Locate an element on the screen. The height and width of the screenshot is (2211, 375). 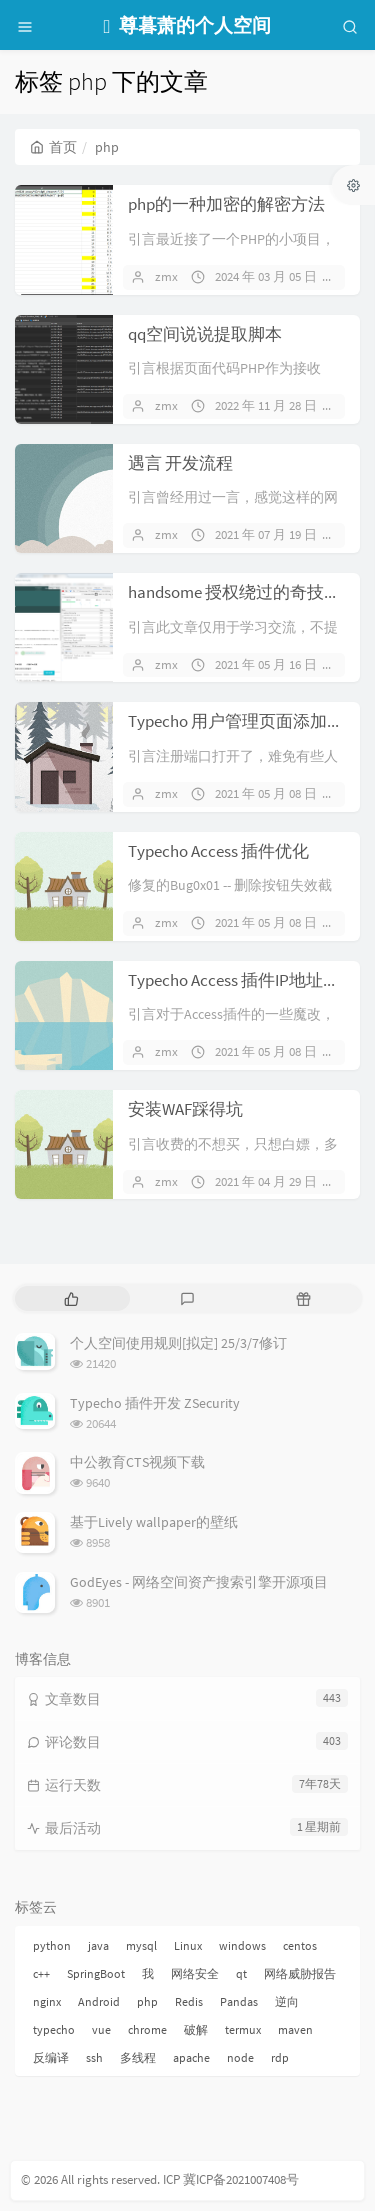
node is located at coordinates (240, 2057).